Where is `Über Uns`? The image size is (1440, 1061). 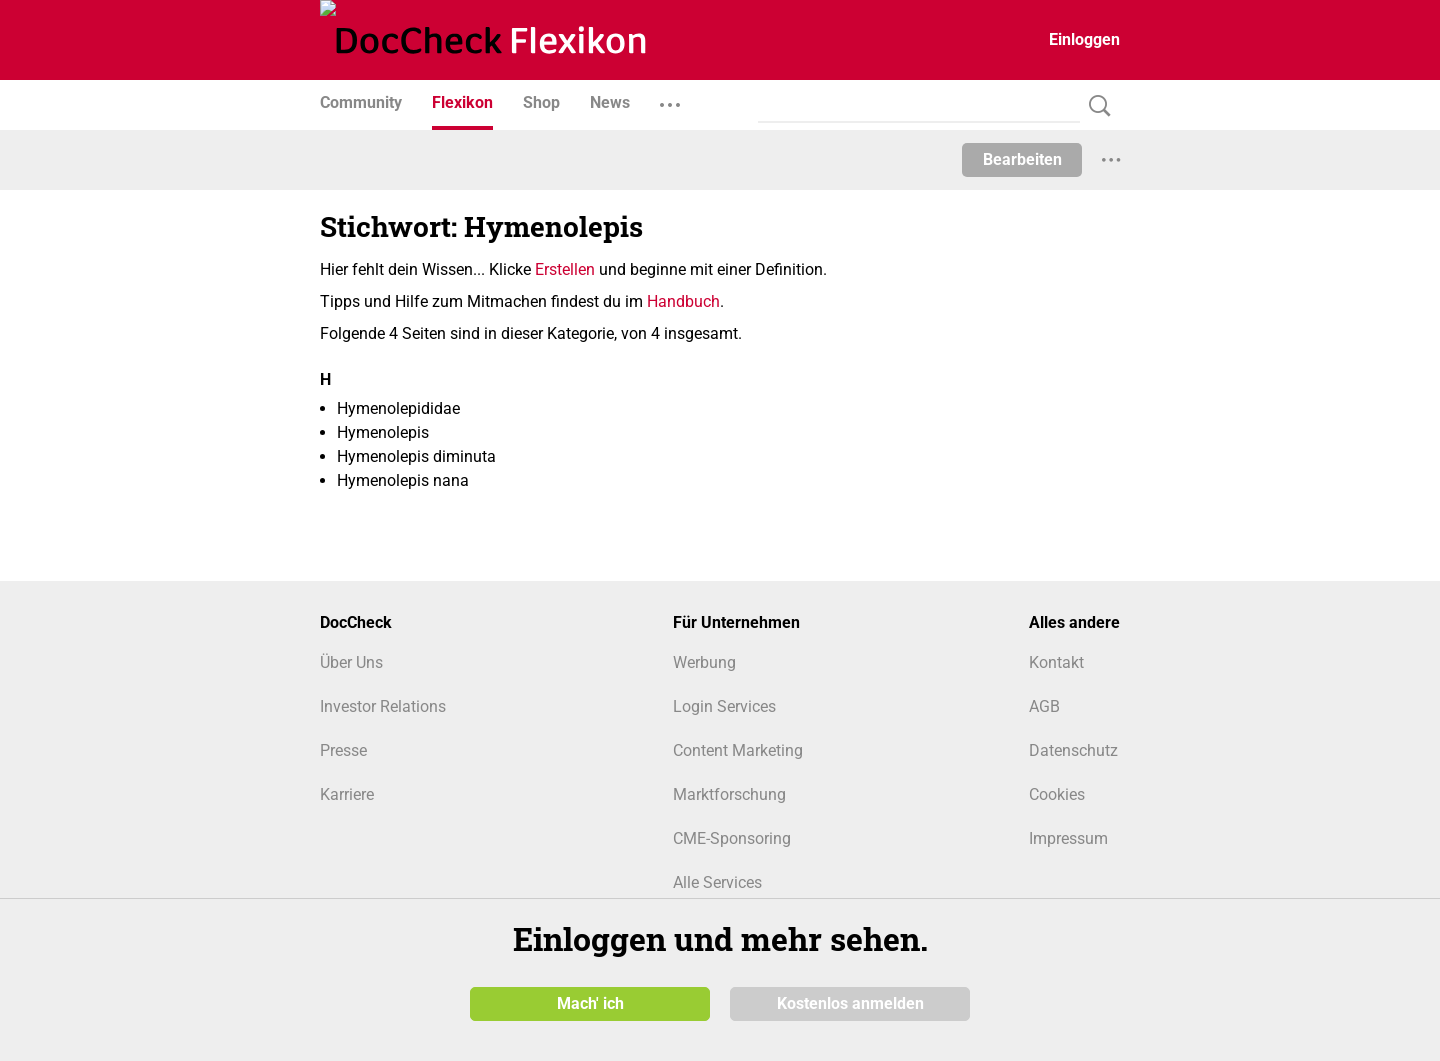
Über Uns is located at coordinates (351, 662).